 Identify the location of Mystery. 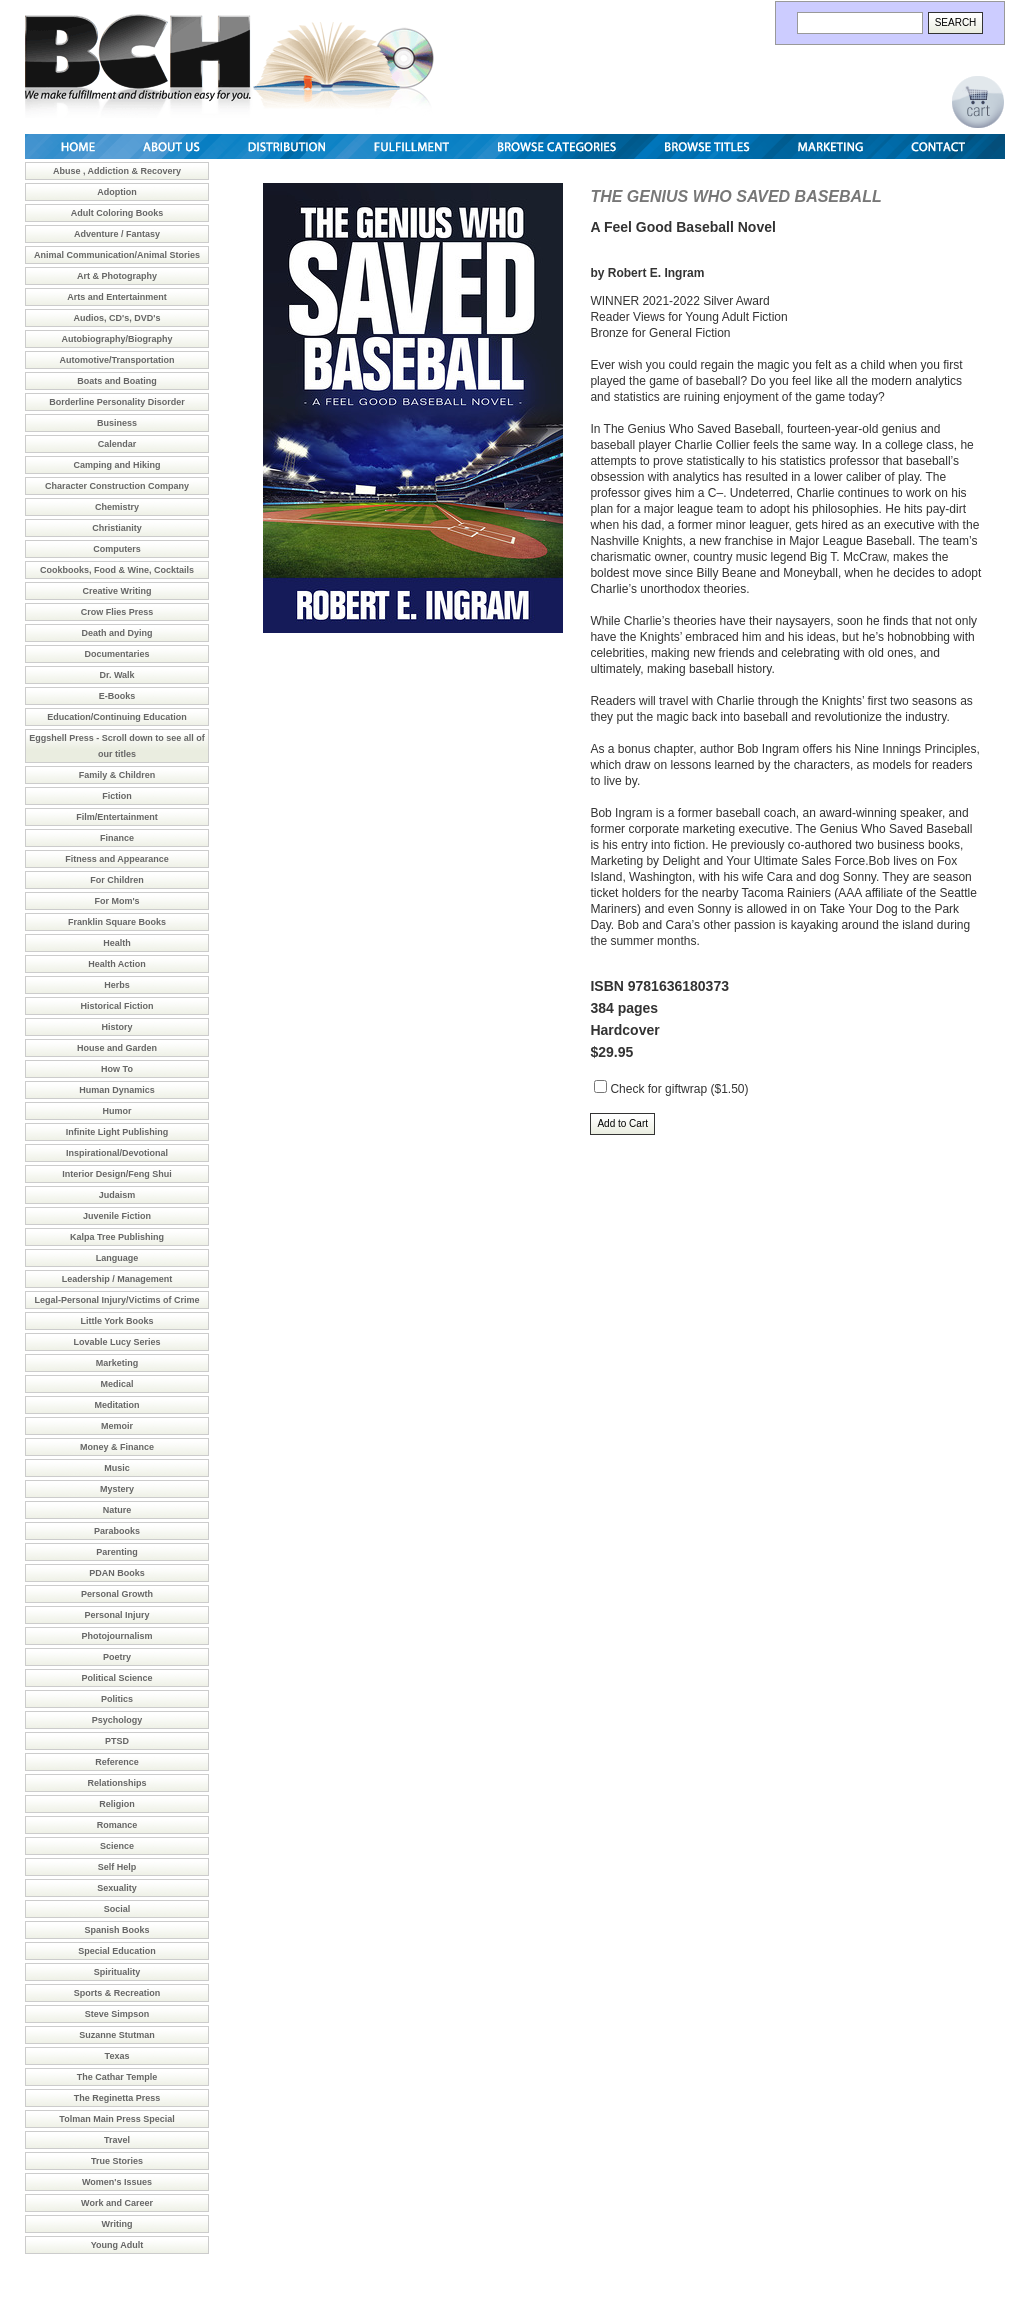
(117, 1489).